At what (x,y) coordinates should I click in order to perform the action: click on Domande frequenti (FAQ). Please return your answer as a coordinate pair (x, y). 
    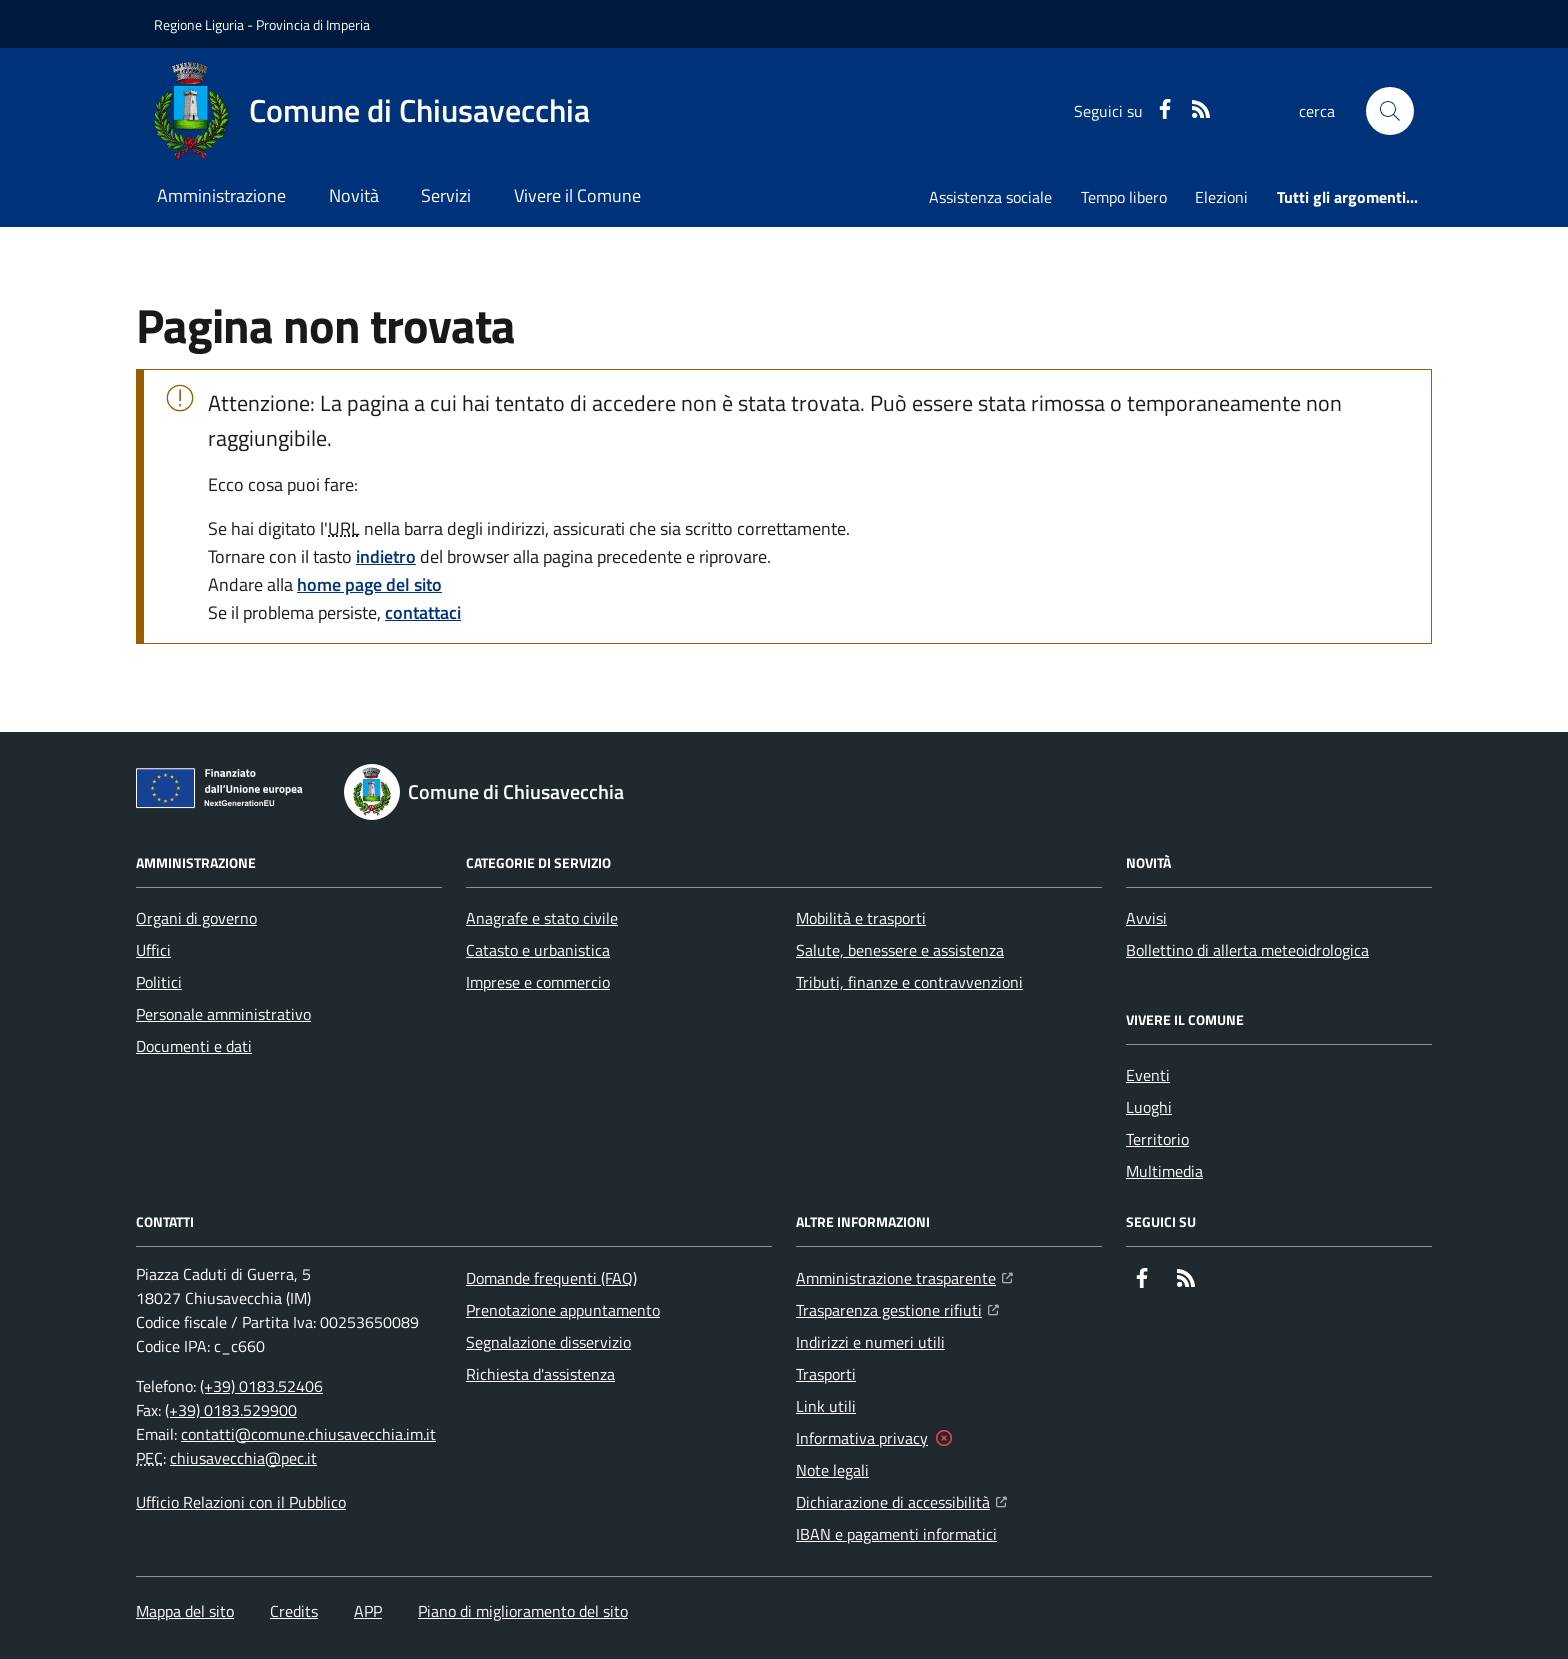
    Looking at the image, I should click on (551, 1278).